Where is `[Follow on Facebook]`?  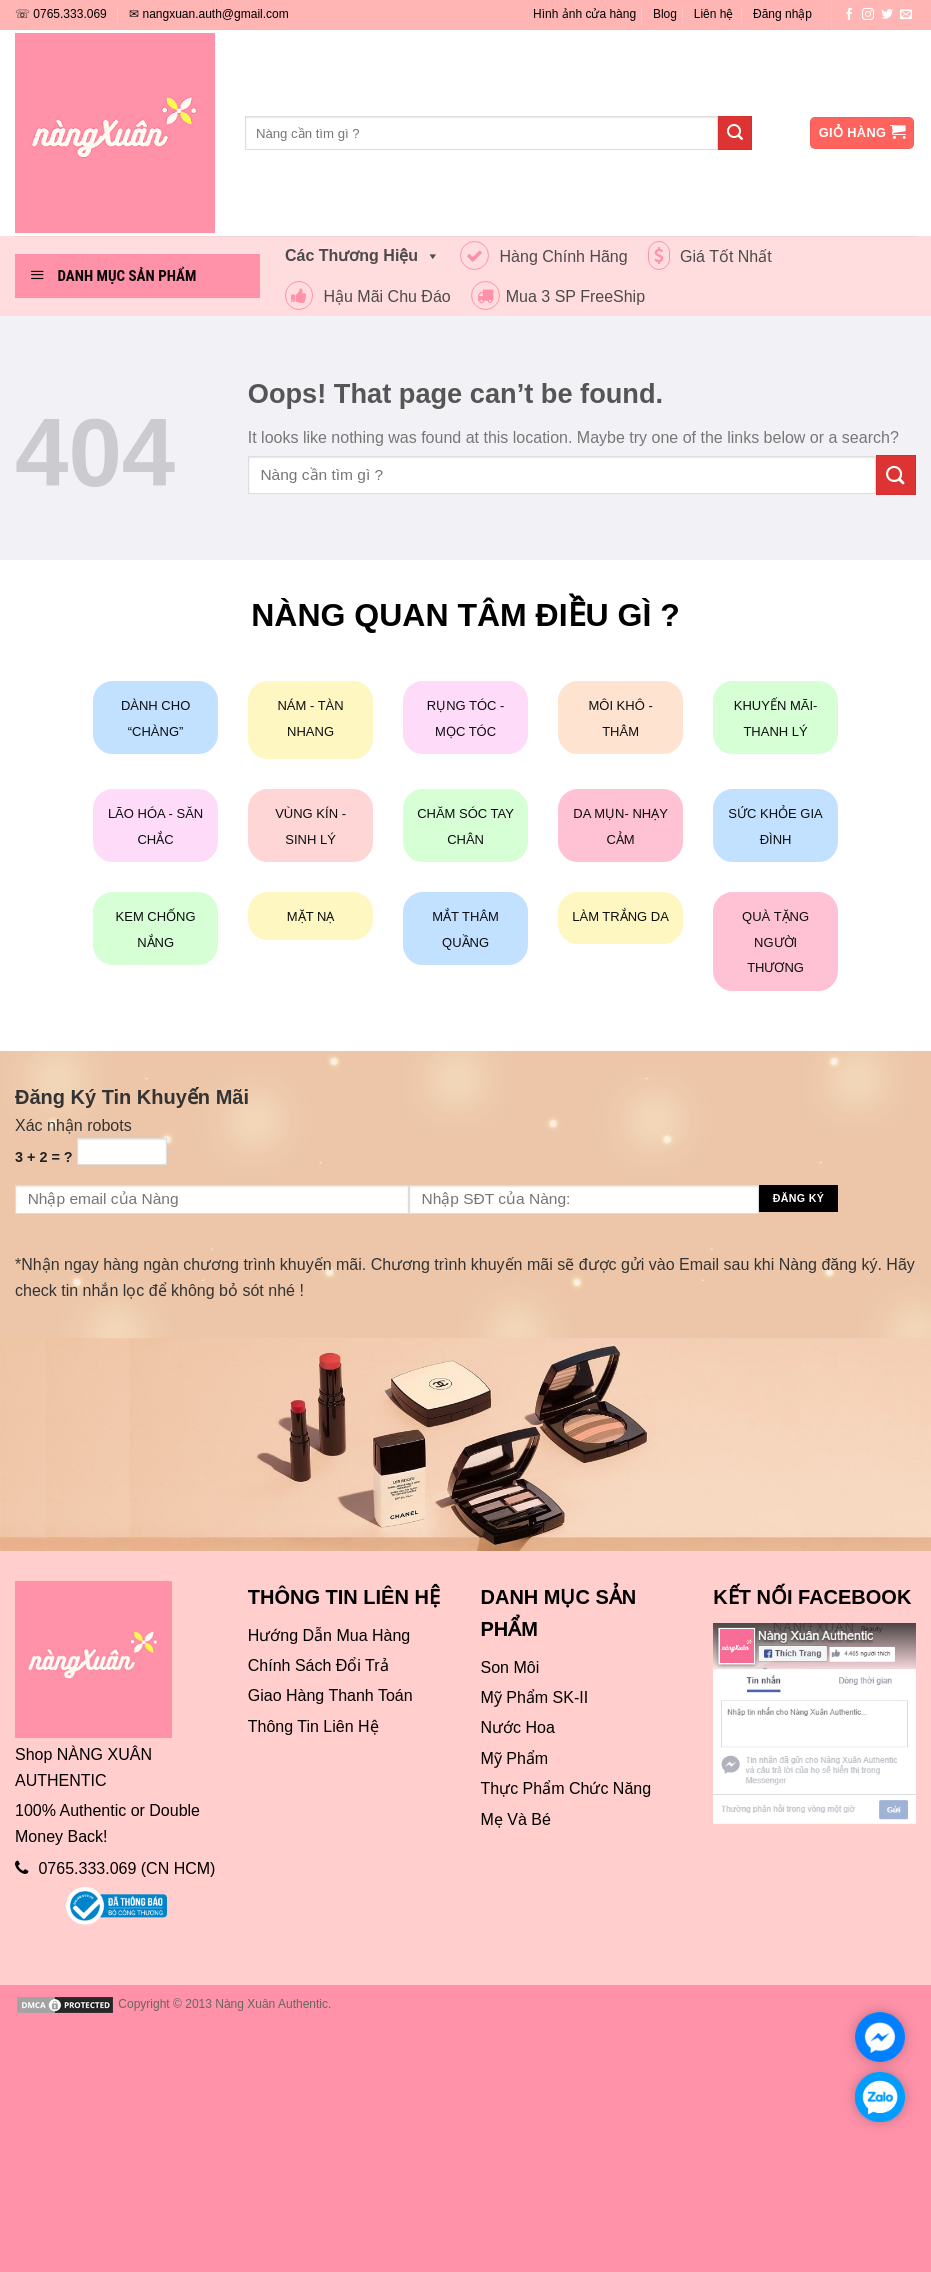
[Follow on Facebook] is located at coordinates (849, 15).